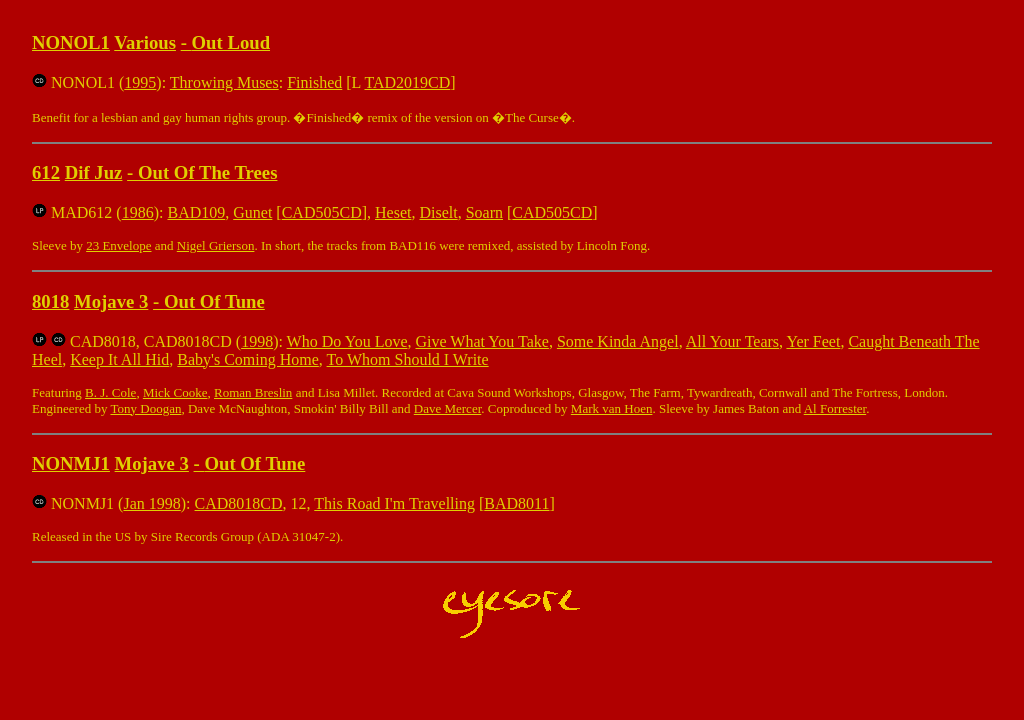 This screenshot has height=720, width=1024. Describe the element at coordinates (118, 245) in the screenshot. I see `23 Envelope` at that location.